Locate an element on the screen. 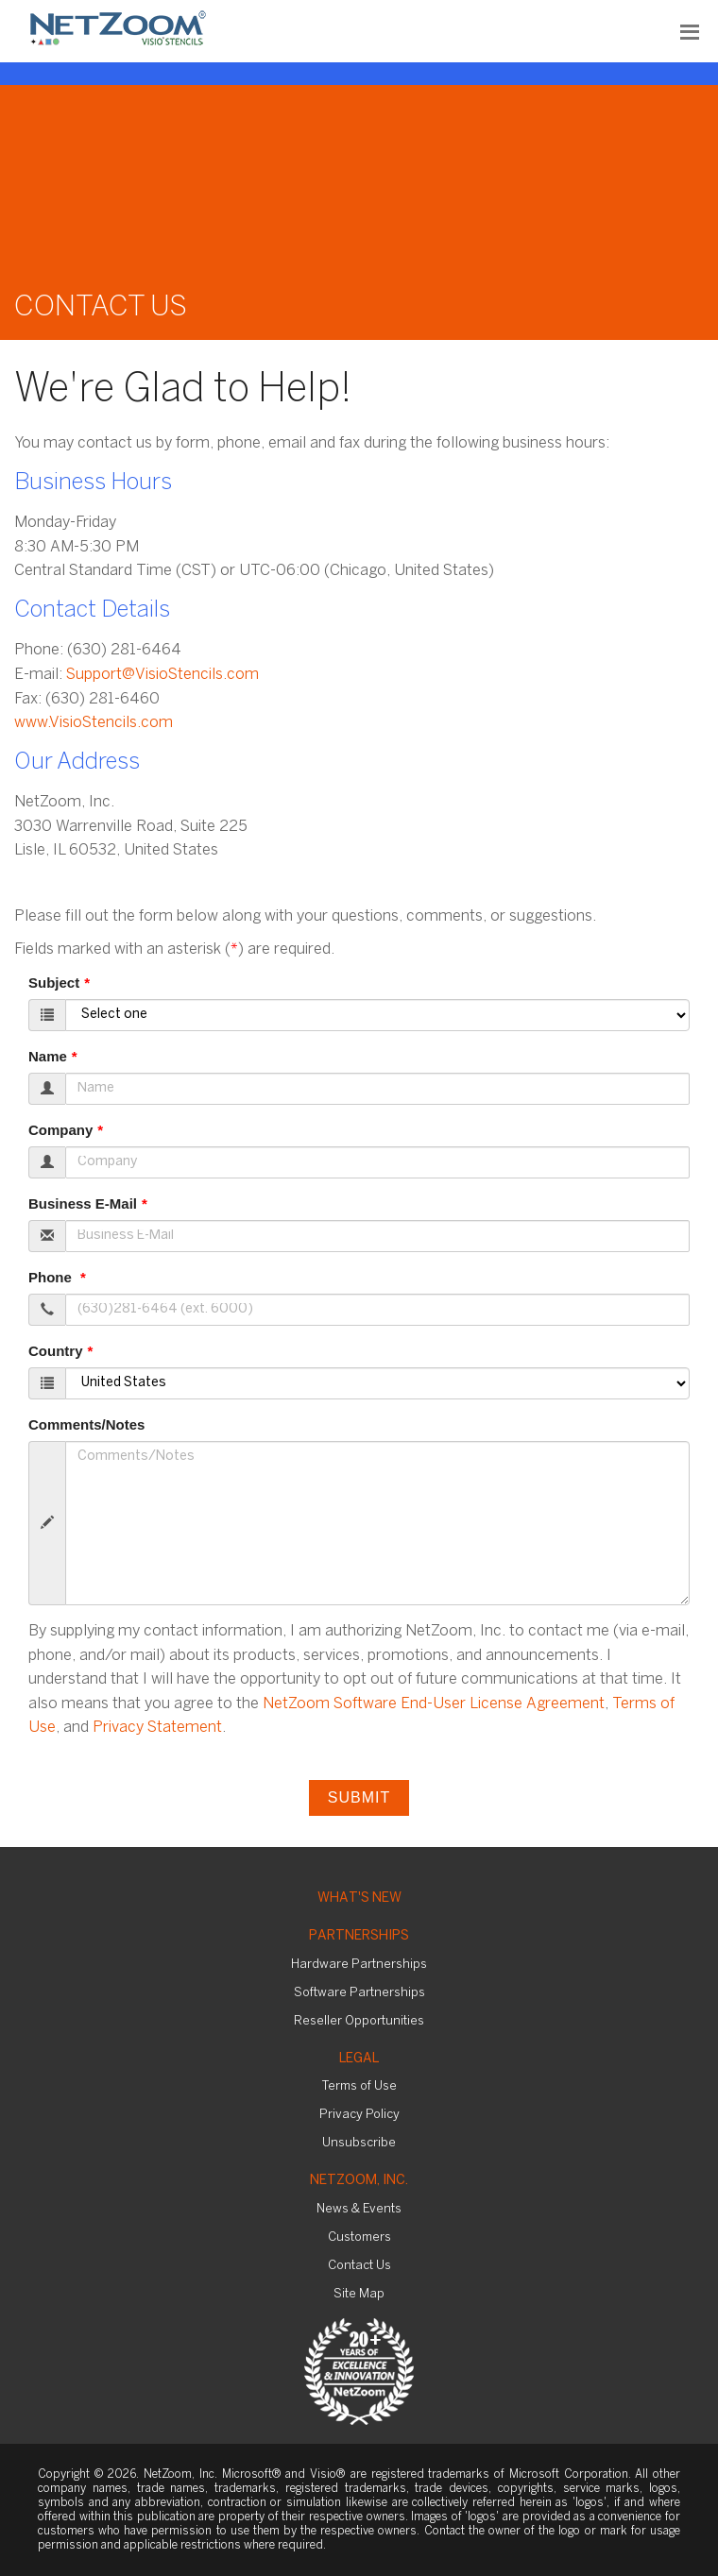 This screenshot has height=2576, width=718. Unsubscribe is located at coordinates (359, 2143).